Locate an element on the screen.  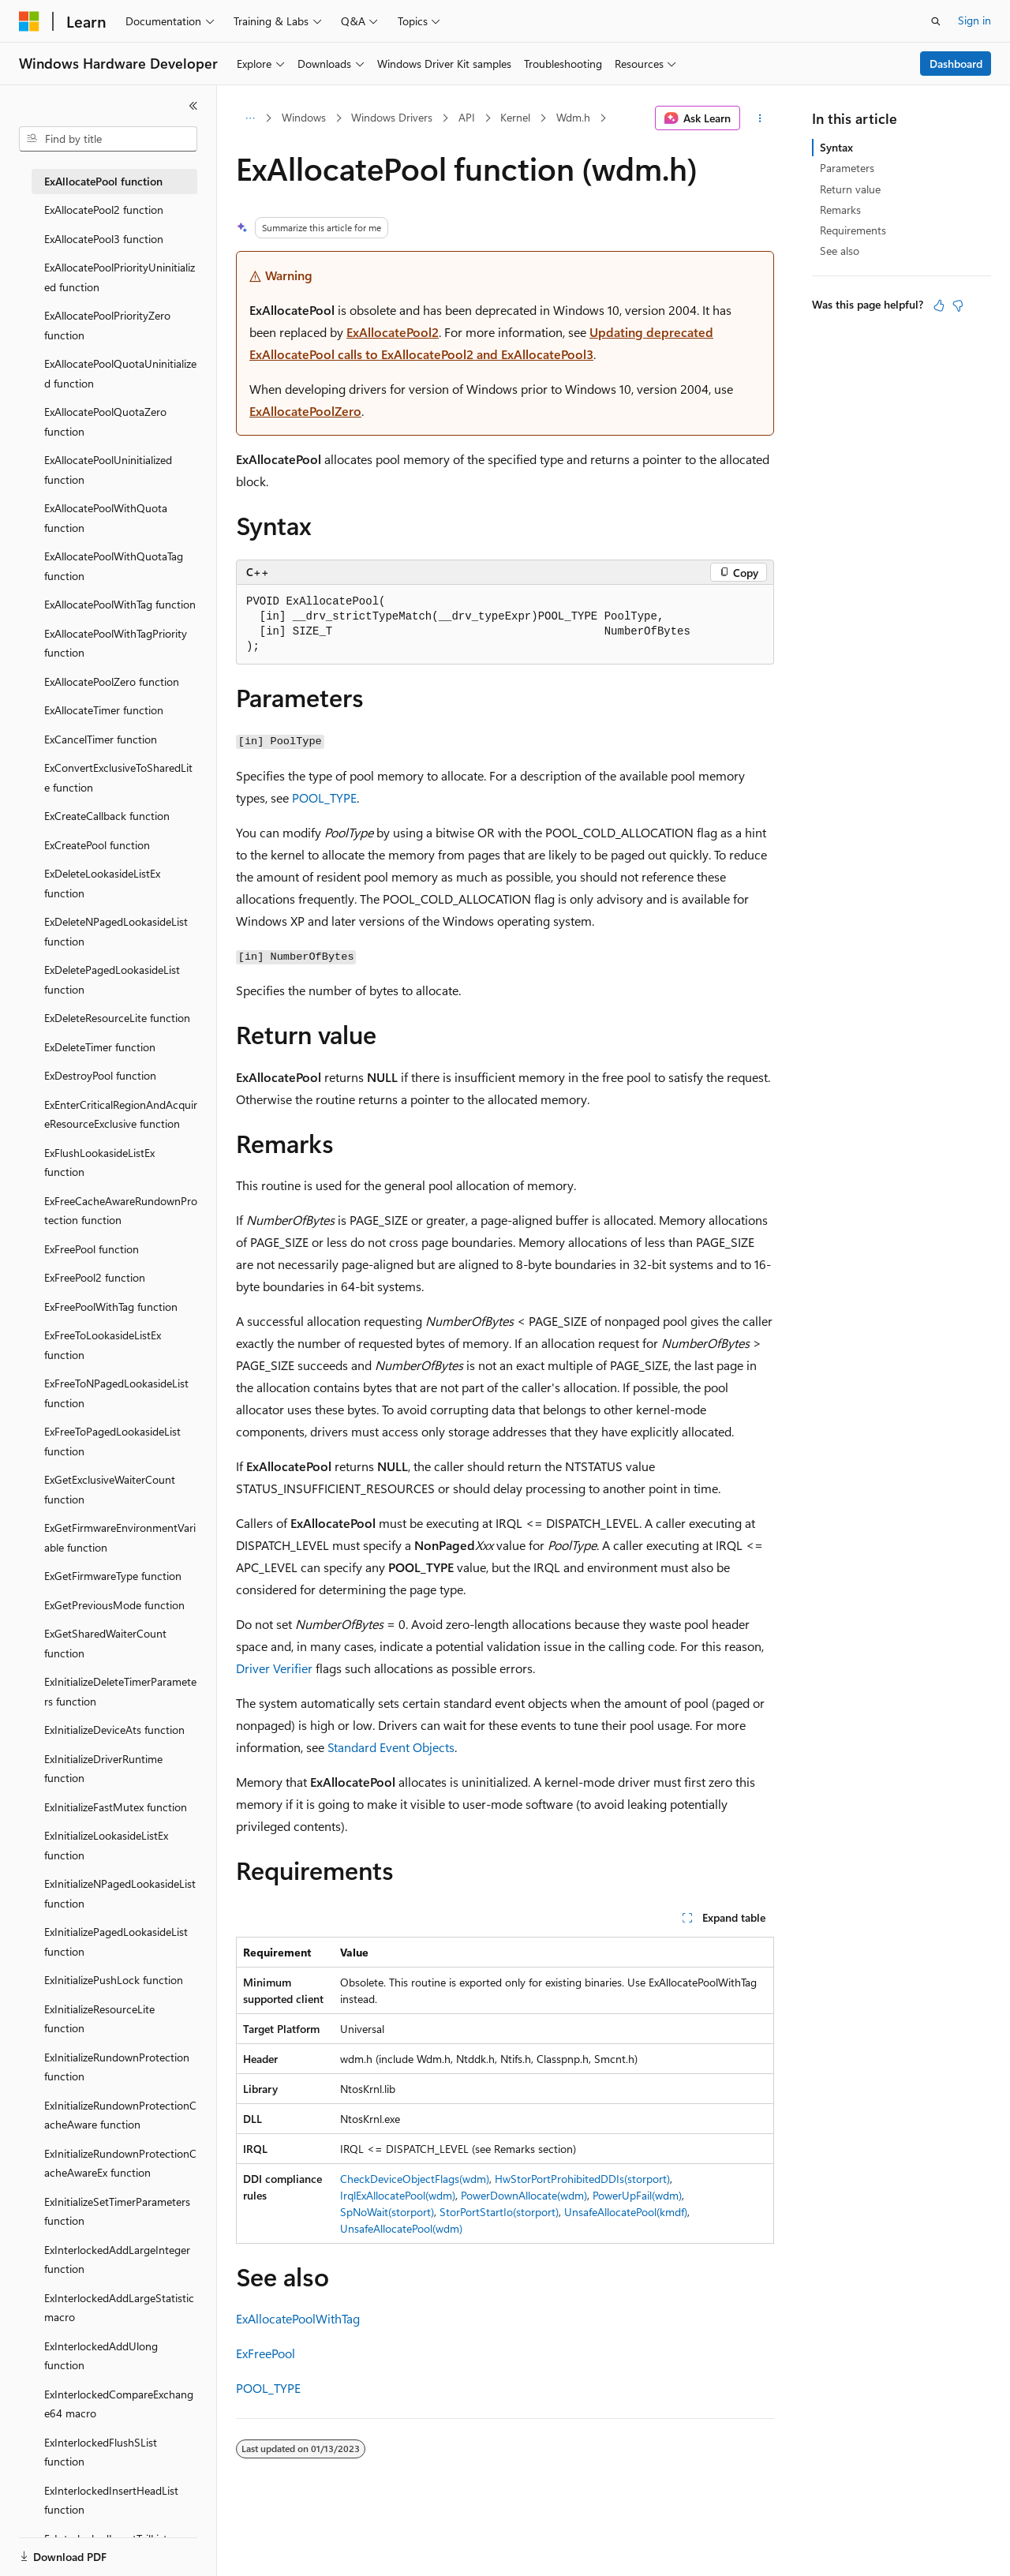
[This article is not helpful] is located at coordinates (957, 305).